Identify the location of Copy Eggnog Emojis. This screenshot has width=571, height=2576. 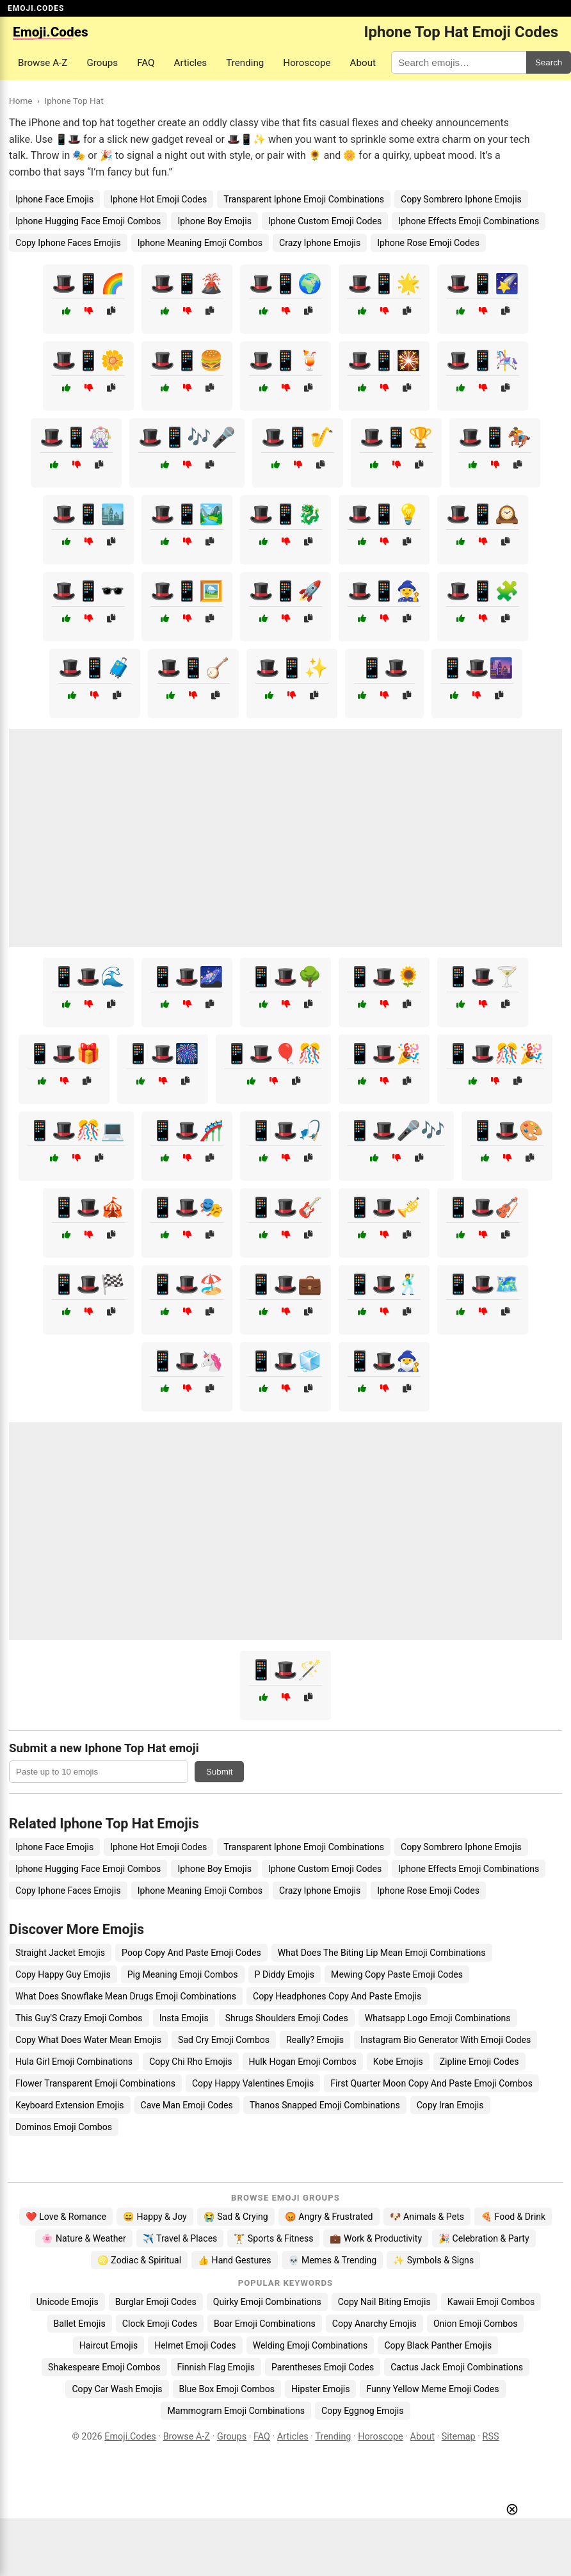
(362, 2411).